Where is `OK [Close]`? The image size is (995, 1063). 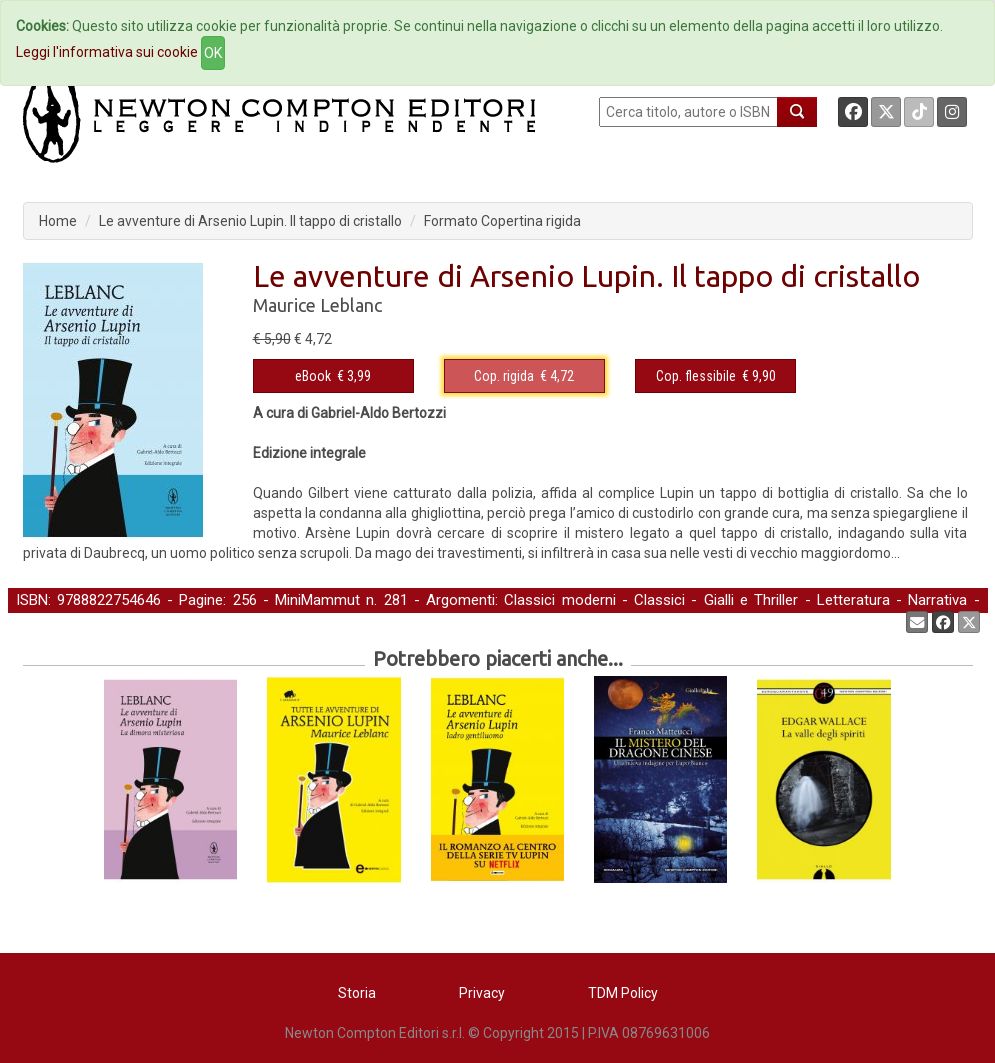
OK [Close] is located at coordinates (213, 53).